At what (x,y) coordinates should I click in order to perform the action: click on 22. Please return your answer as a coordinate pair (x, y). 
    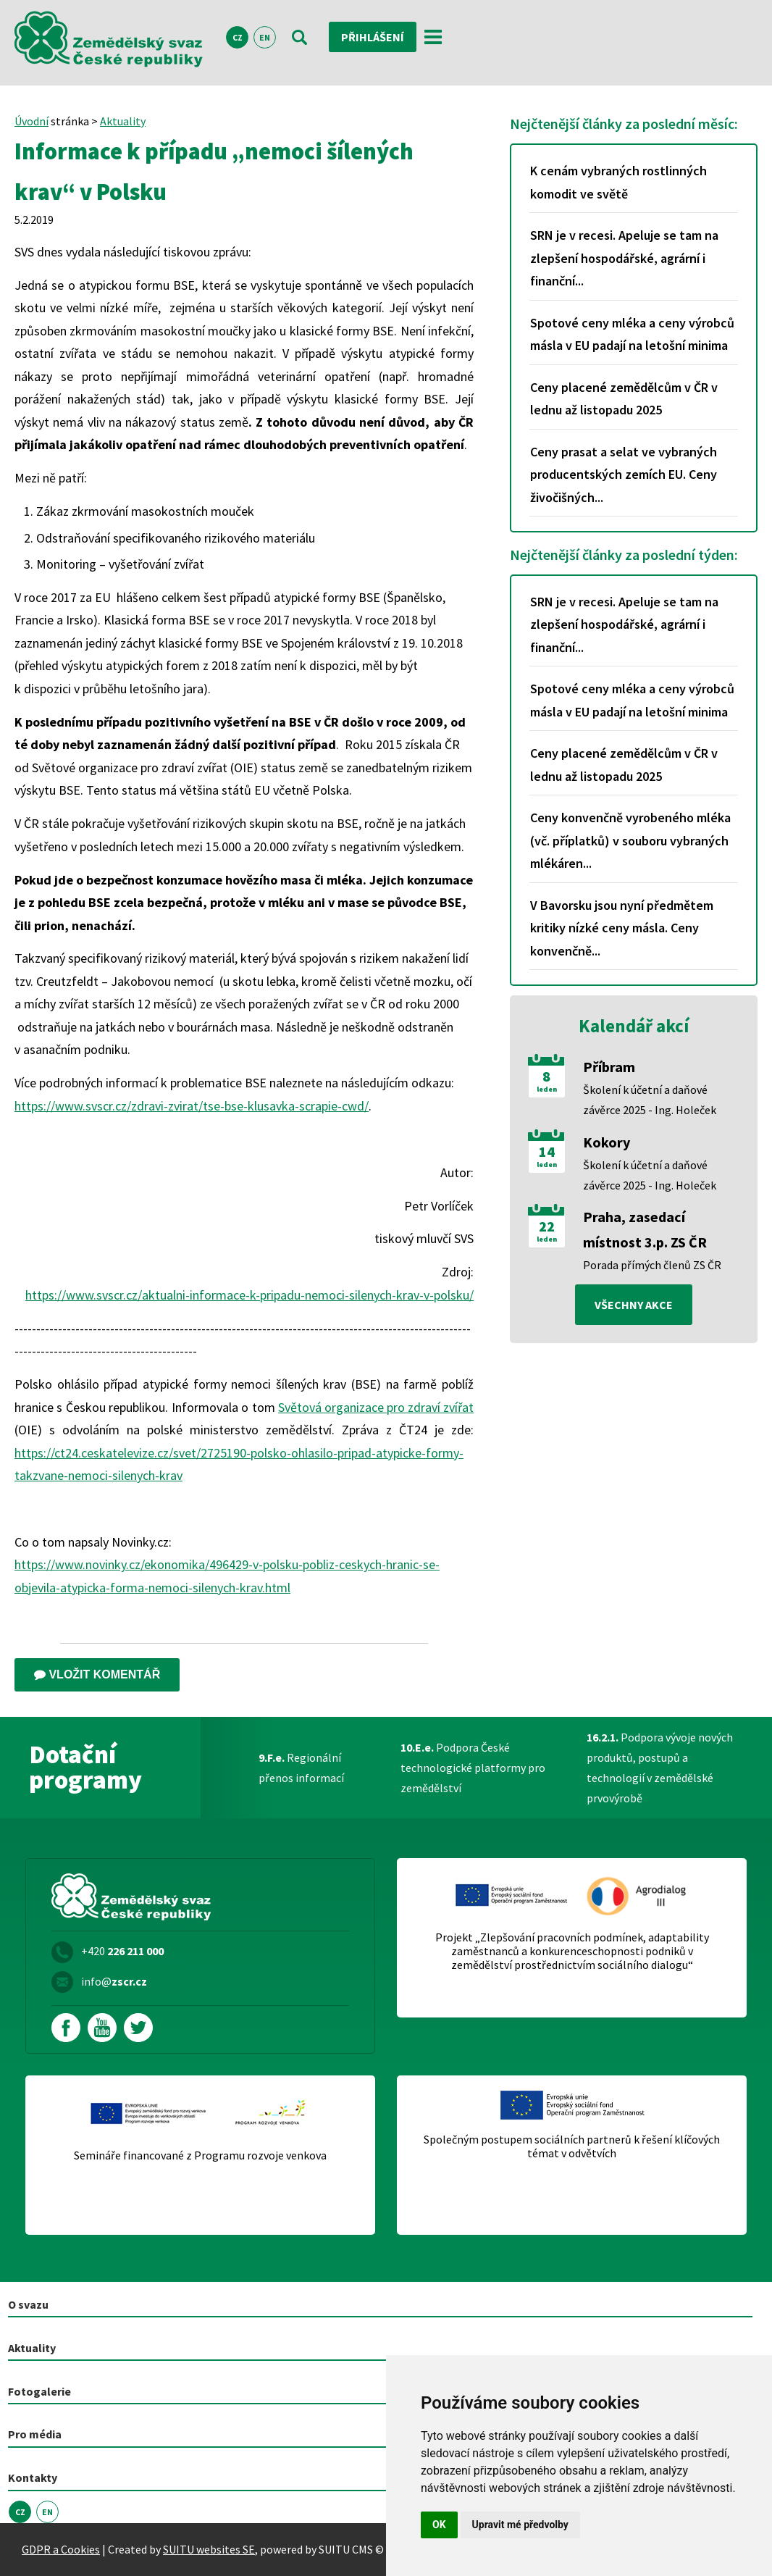
    Looking at the image, I should click on (547, 1226).